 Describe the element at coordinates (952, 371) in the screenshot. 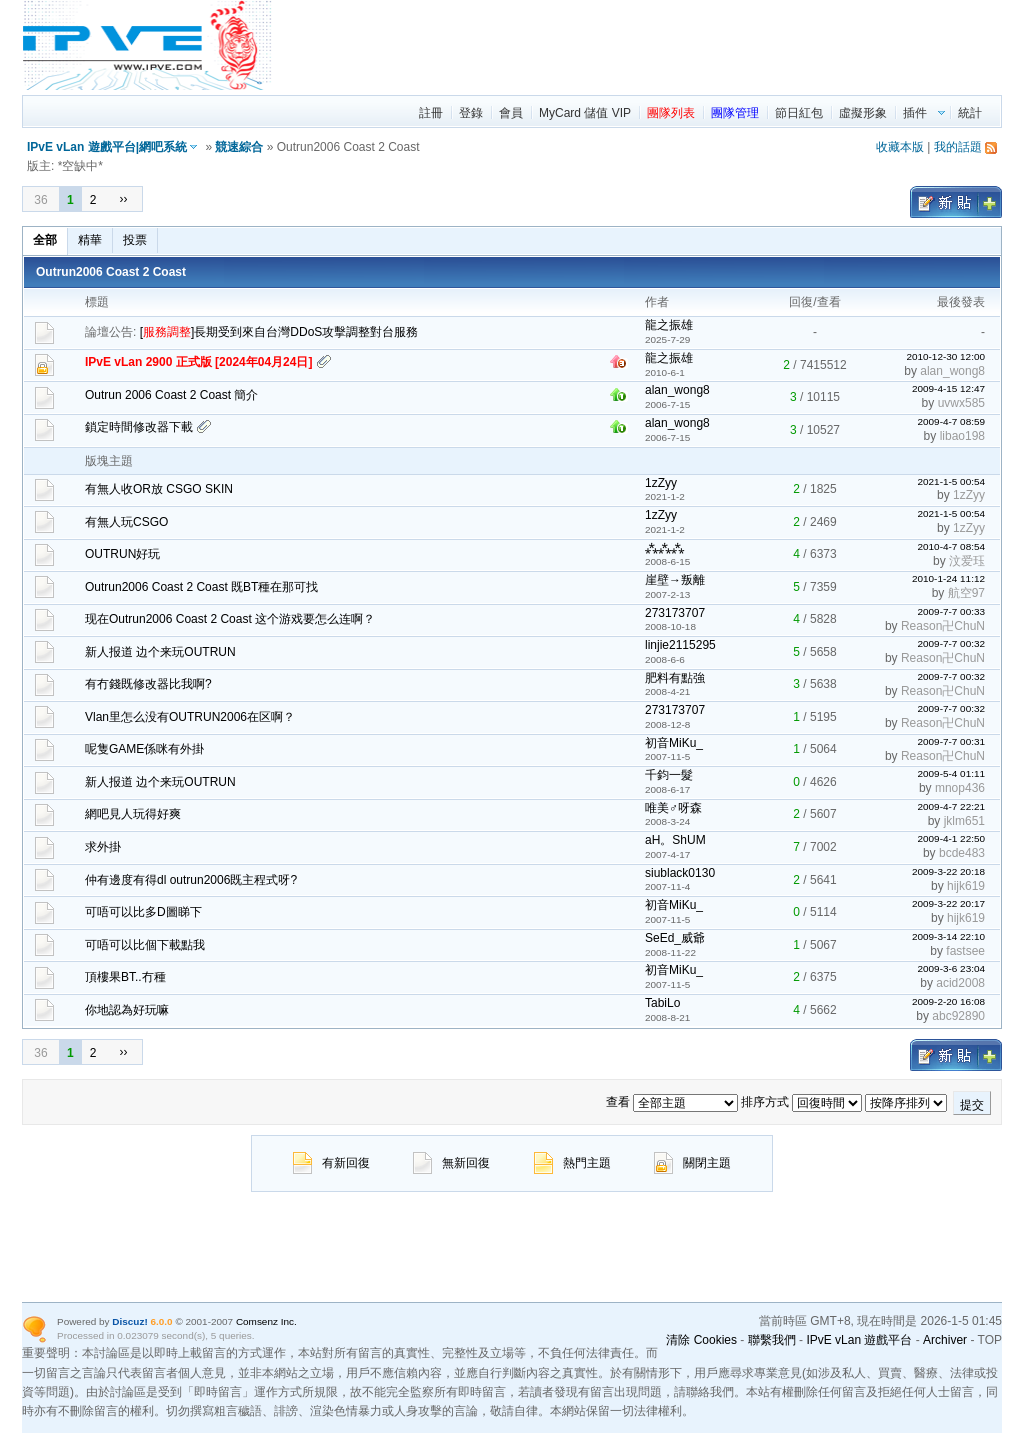

I see `alan_wong8` at that location.